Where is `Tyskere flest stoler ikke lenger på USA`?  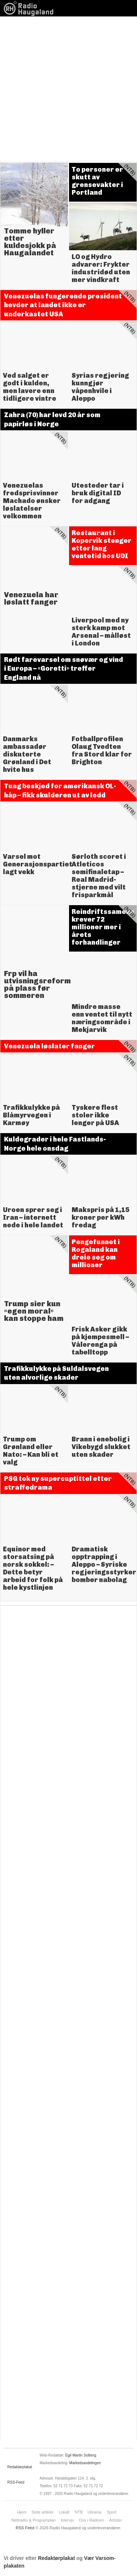 Tyskere flest stoler ikke lenger på USA is located at coordinates (95, 1115).